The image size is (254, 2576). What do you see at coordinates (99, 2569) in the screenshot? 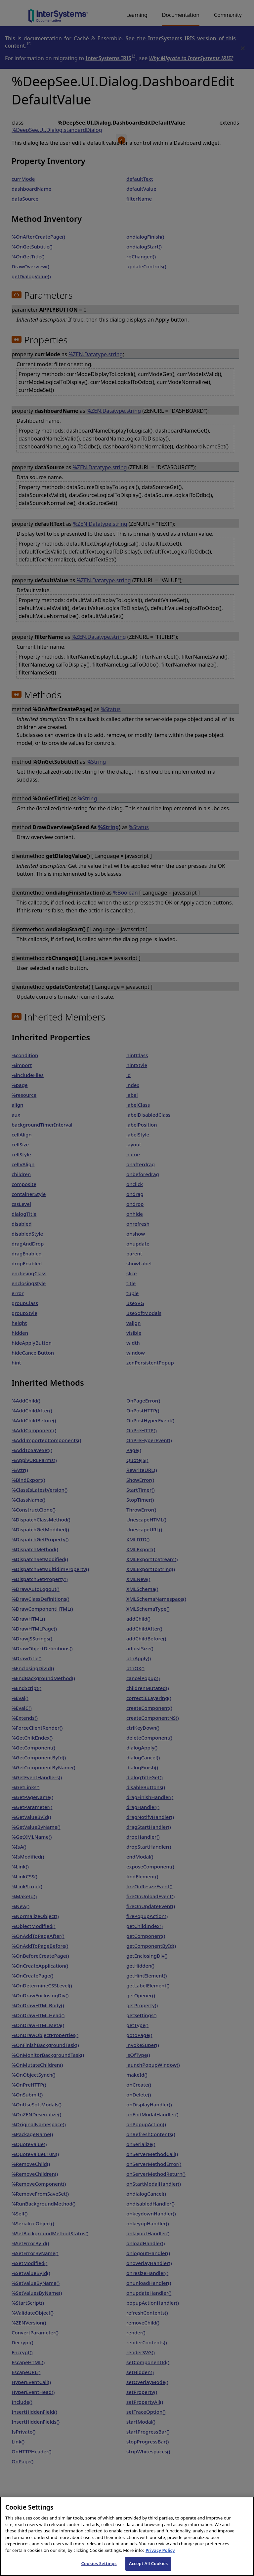
I see `Cookies Settings` at bounding box center [99, 2569].